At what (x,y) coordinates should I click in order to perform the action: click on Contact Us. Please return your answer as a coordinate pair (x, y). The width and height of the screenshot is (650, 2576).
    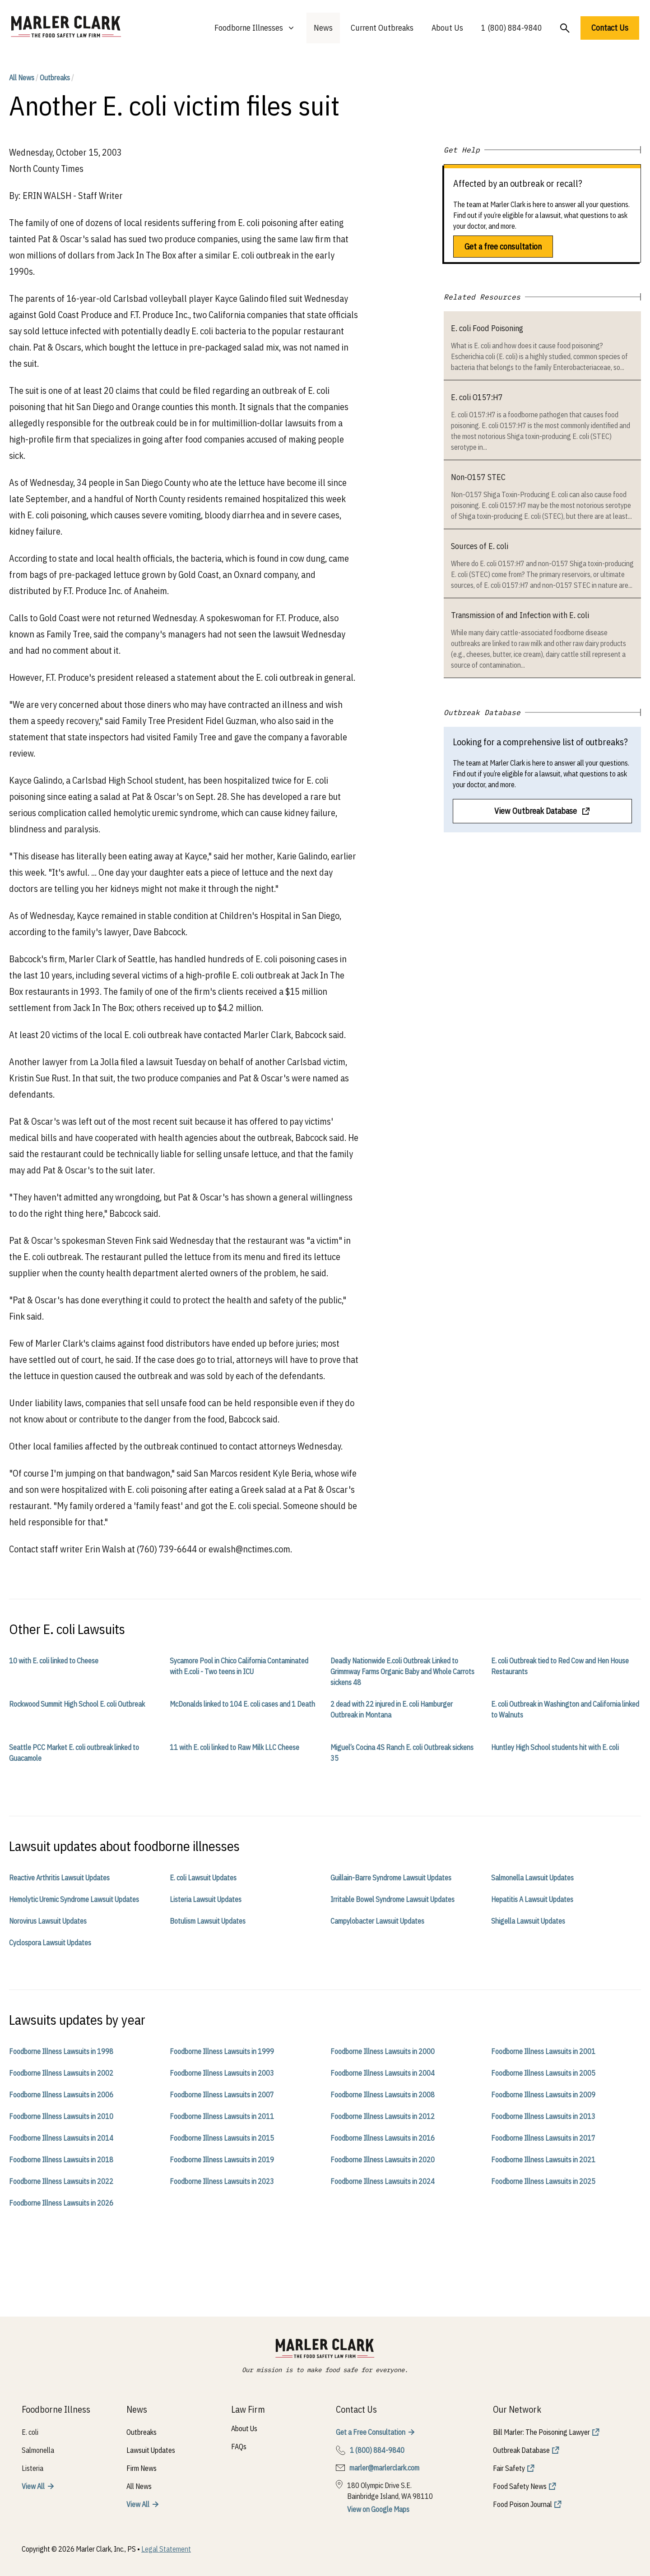
    Looking at the image, I should click on (609, 28).